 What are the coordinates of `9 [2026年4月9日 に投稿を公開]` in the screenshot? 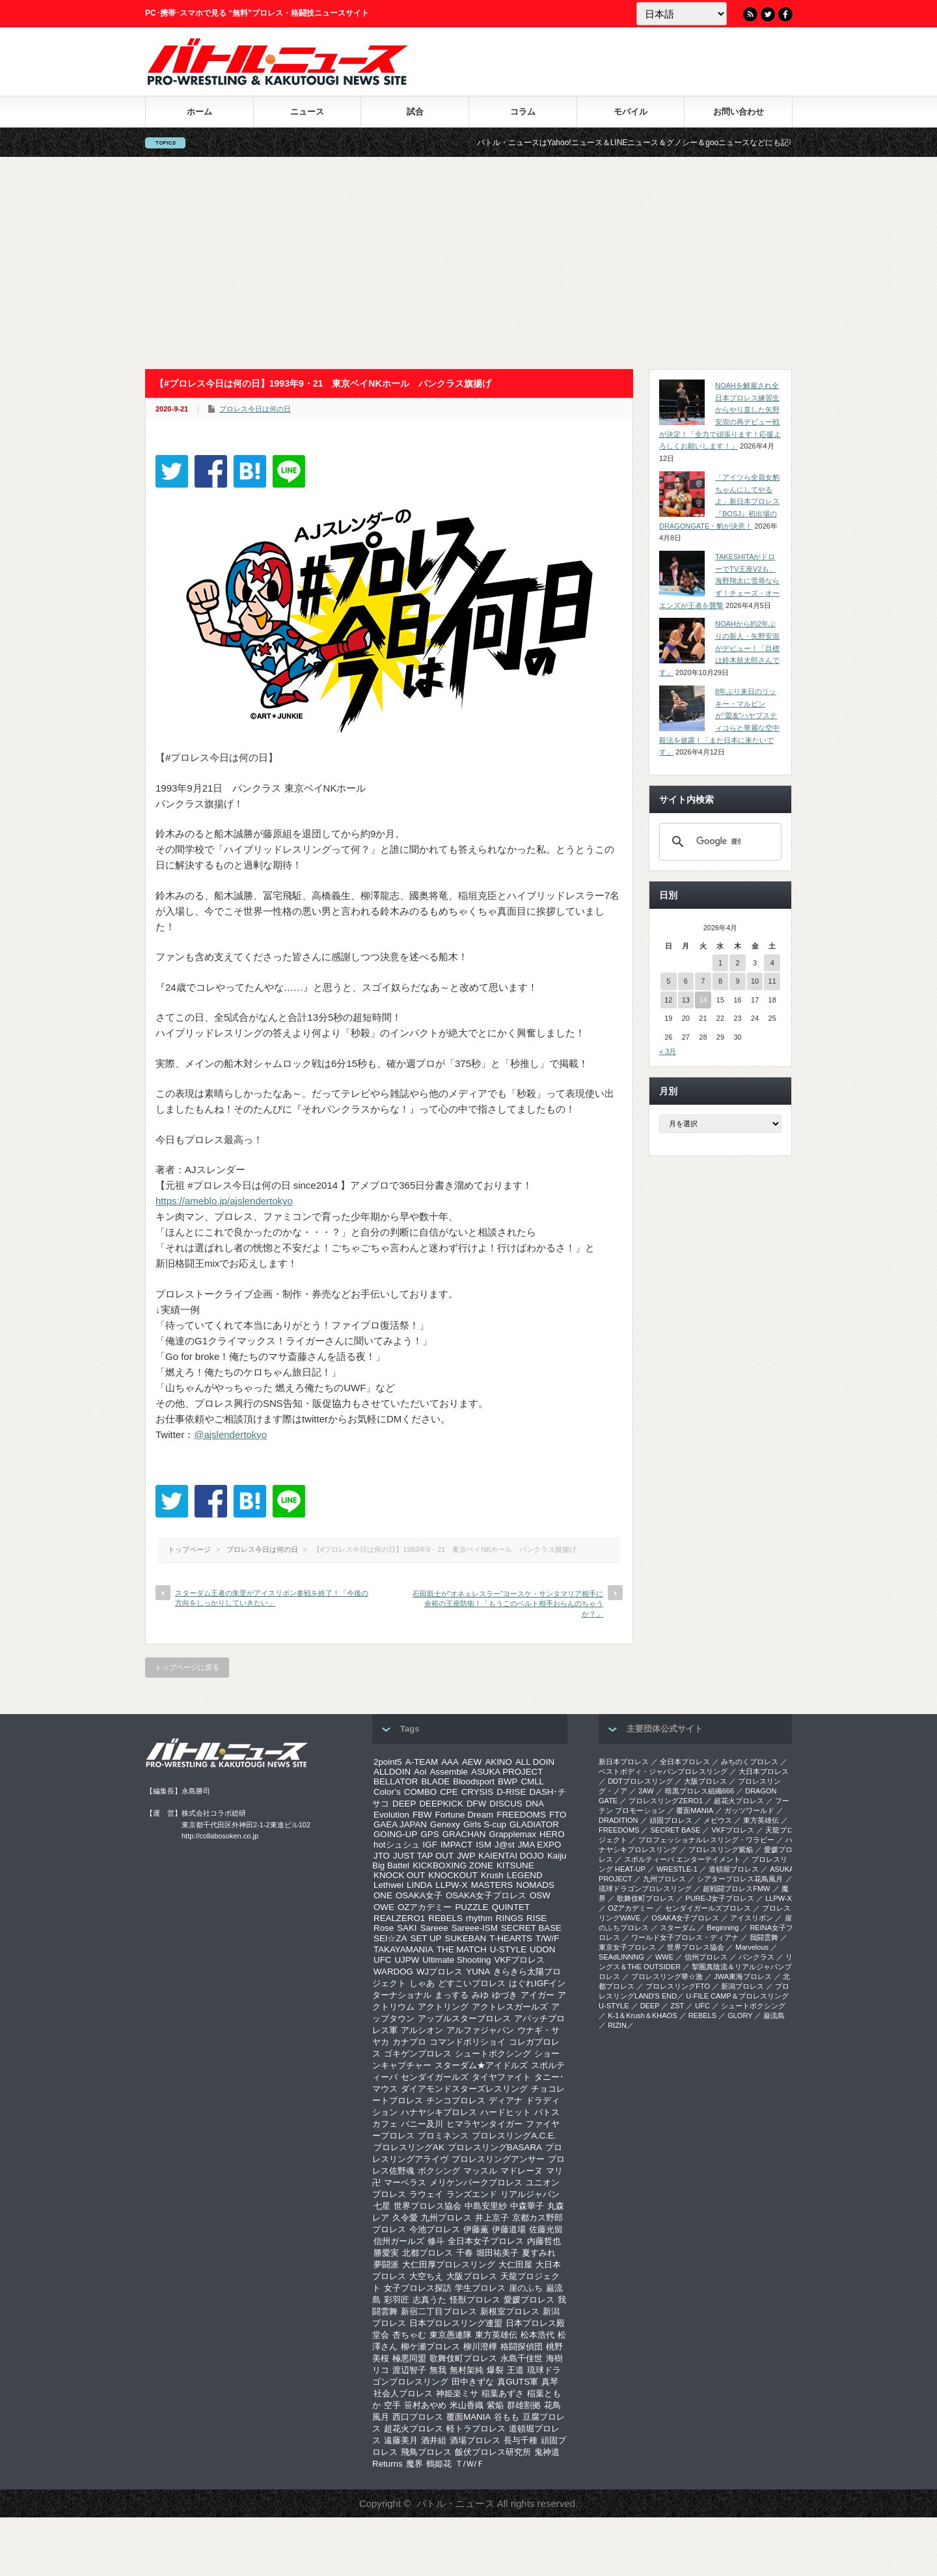 It's located at (737, 981).